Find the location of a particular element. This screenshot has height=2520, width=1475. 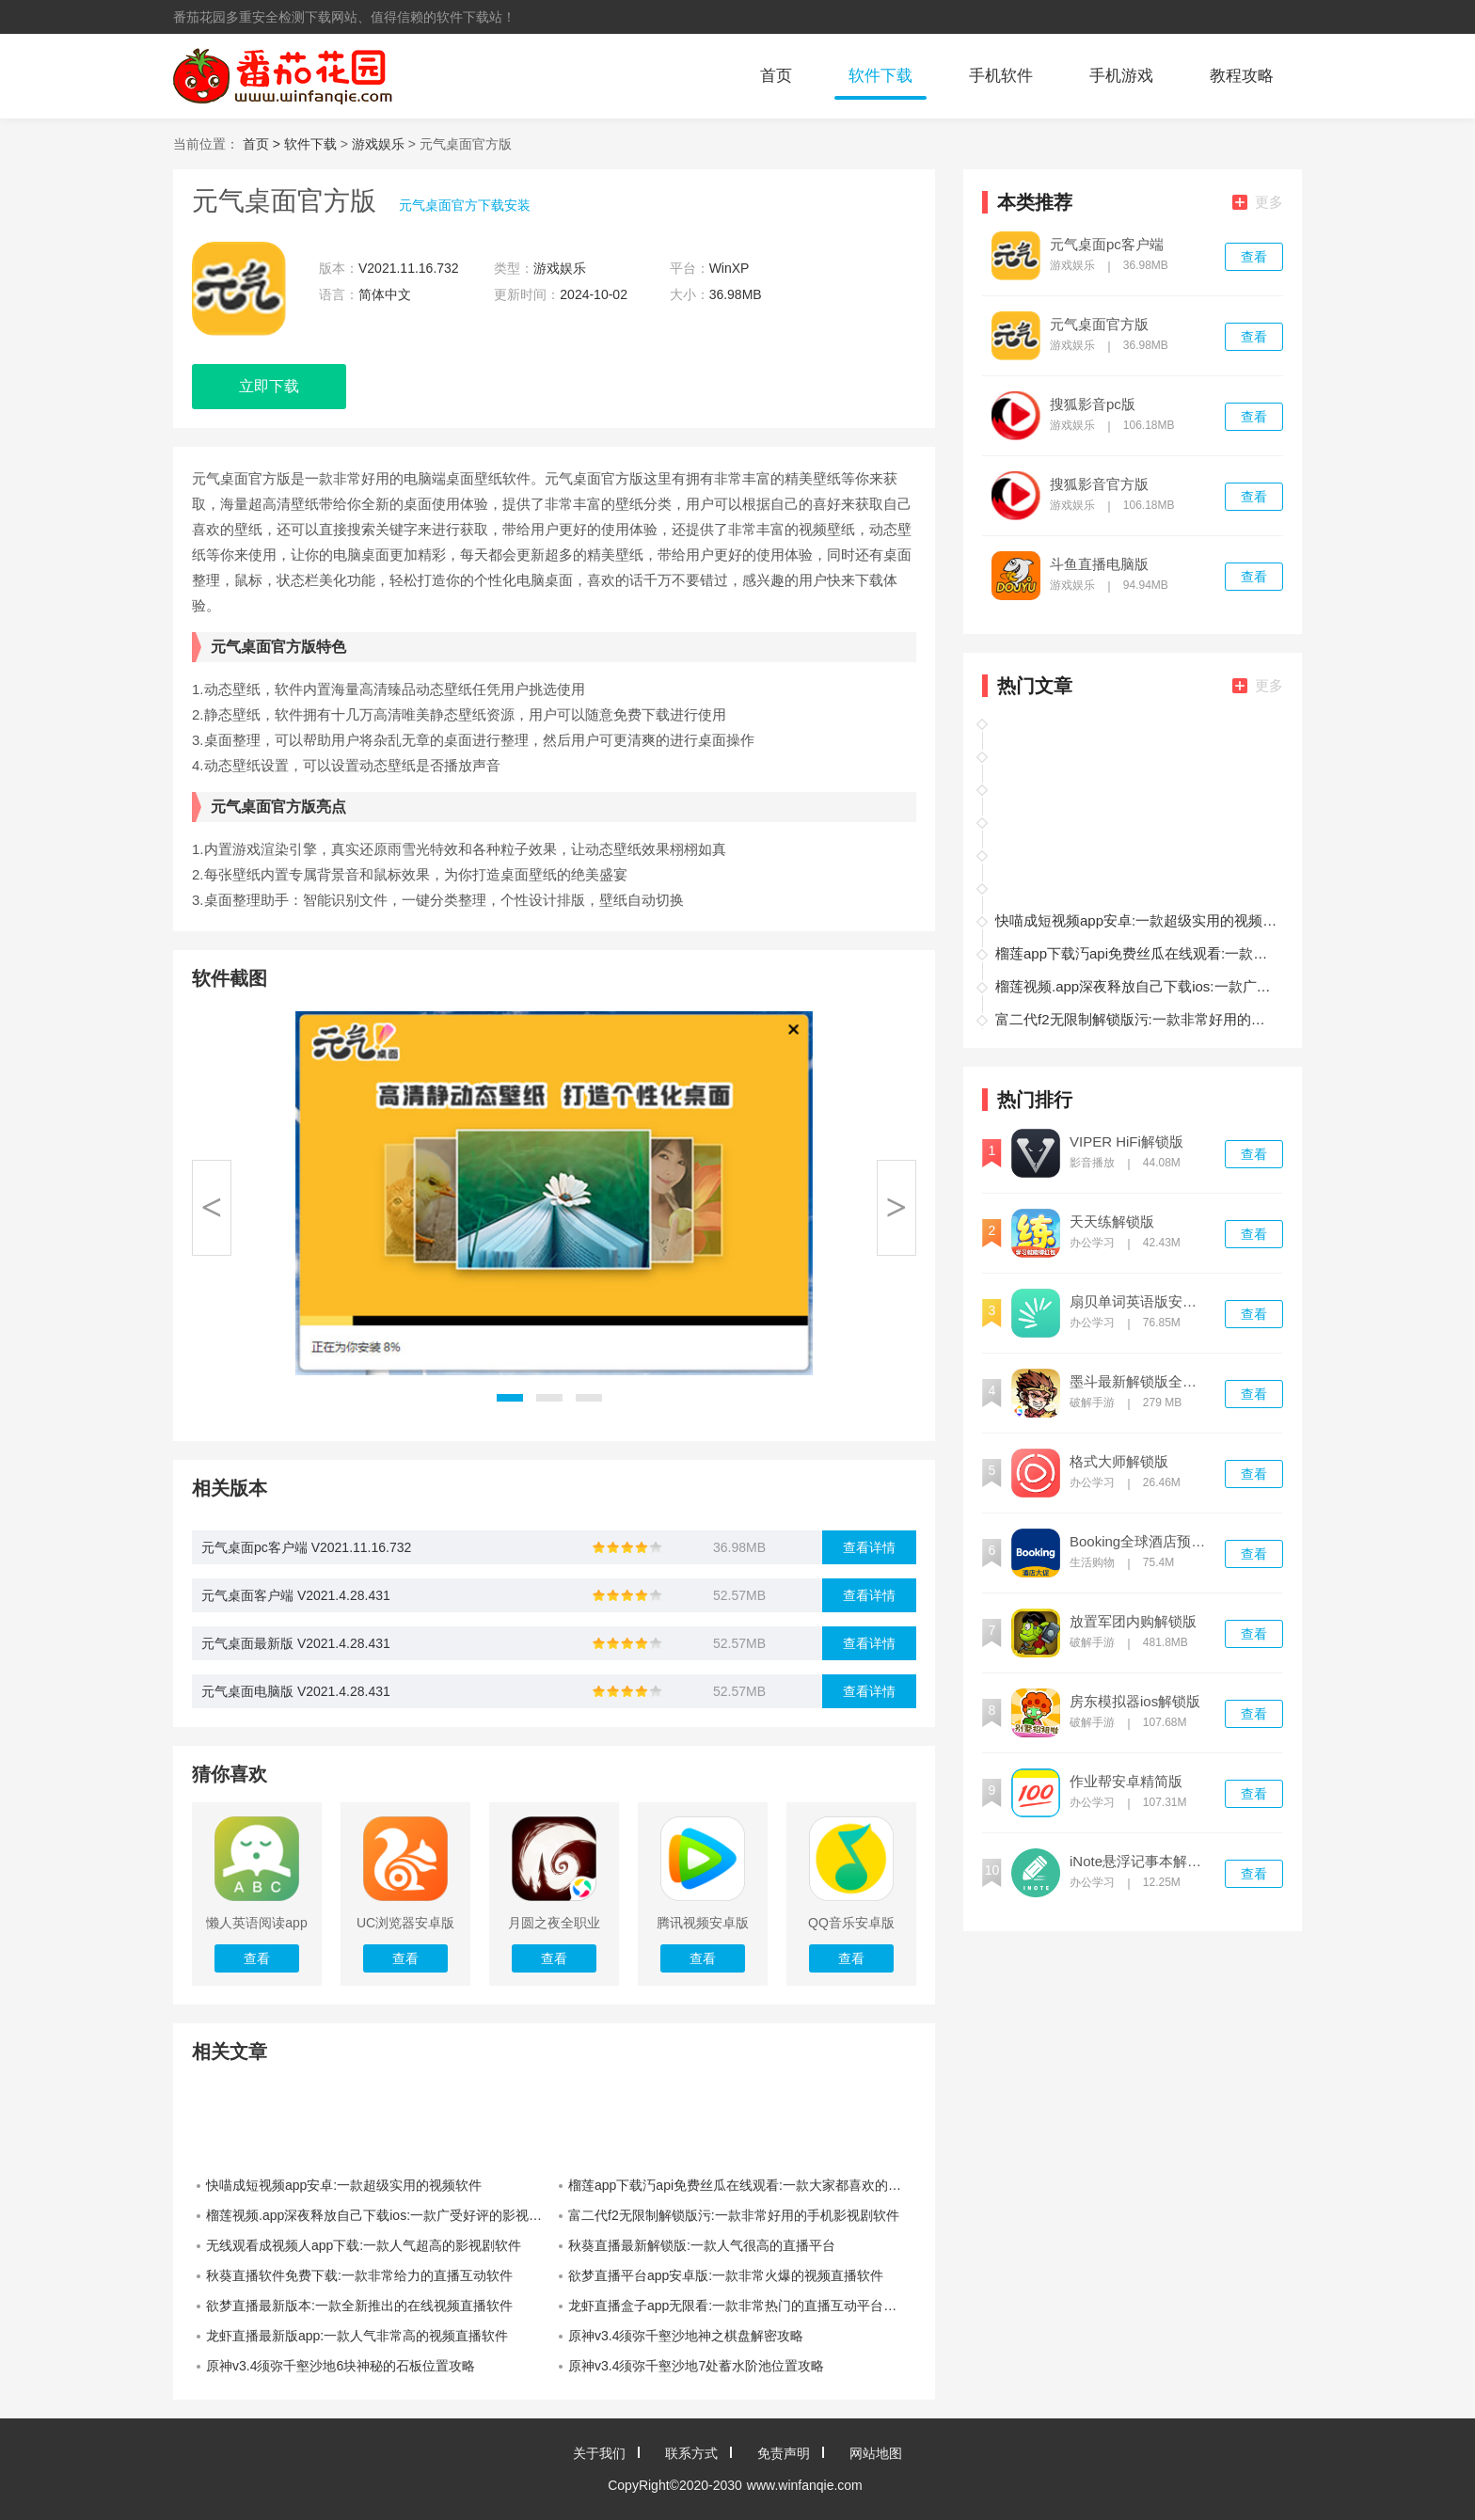

放置军团内购解锁版 is located at coordinates (1133, 1621).